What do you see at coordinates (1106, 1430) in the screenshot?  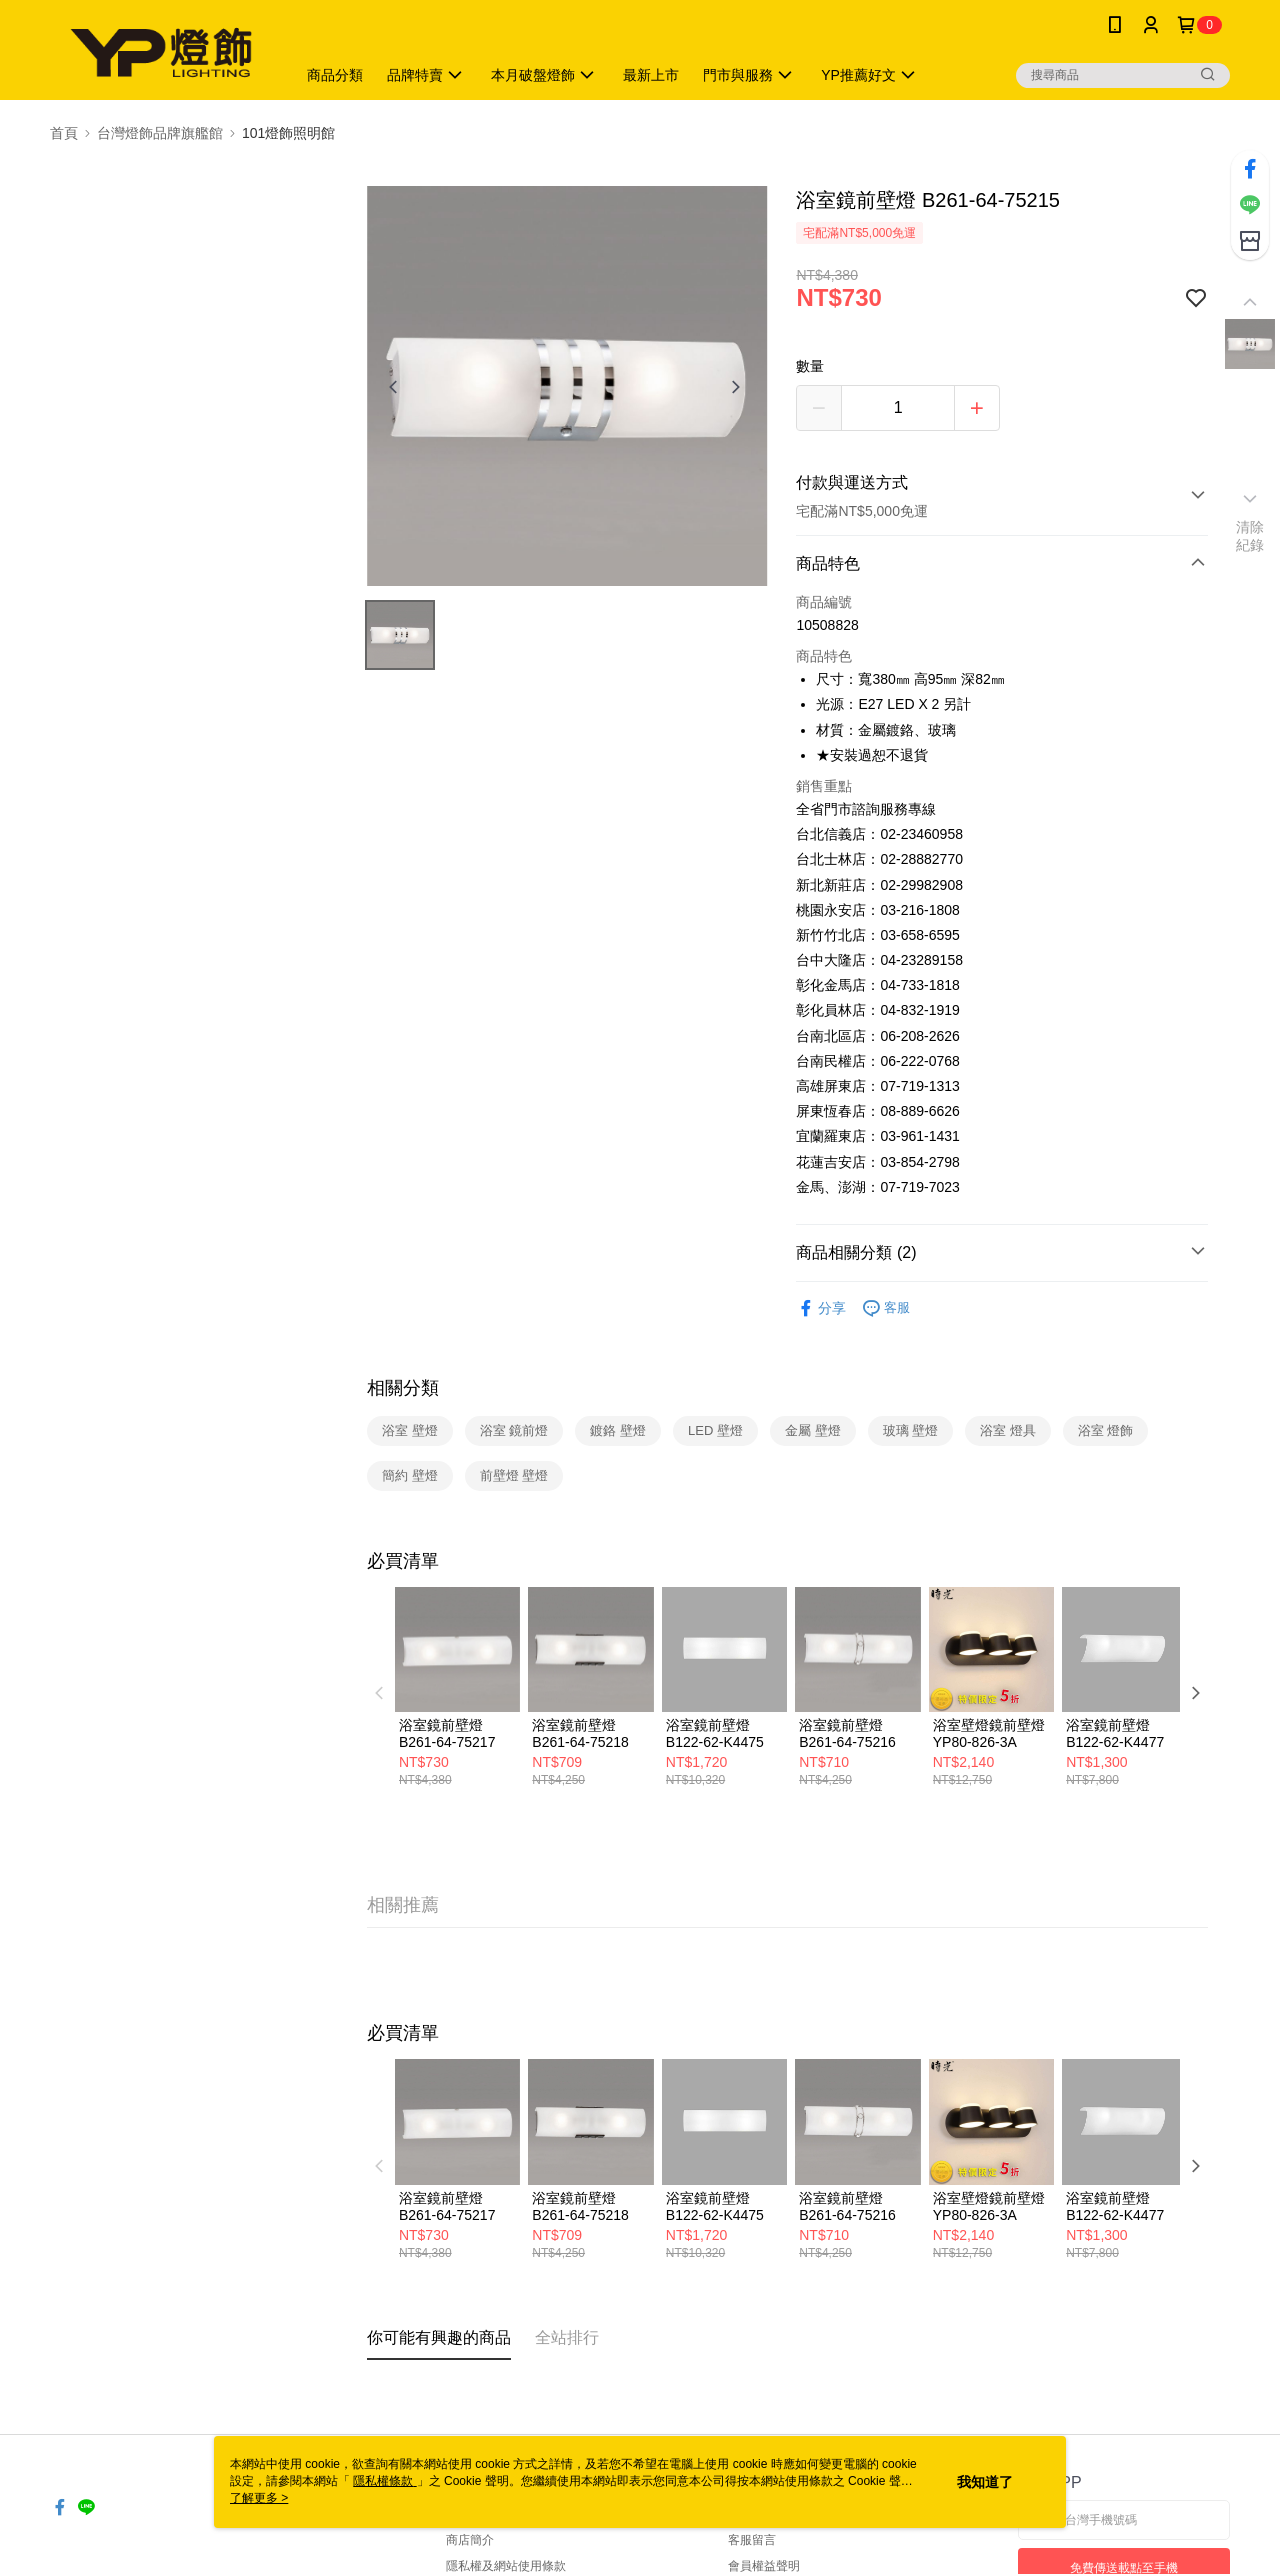 I see `浴室 燈飾` at bounding box center [1106, 1430].